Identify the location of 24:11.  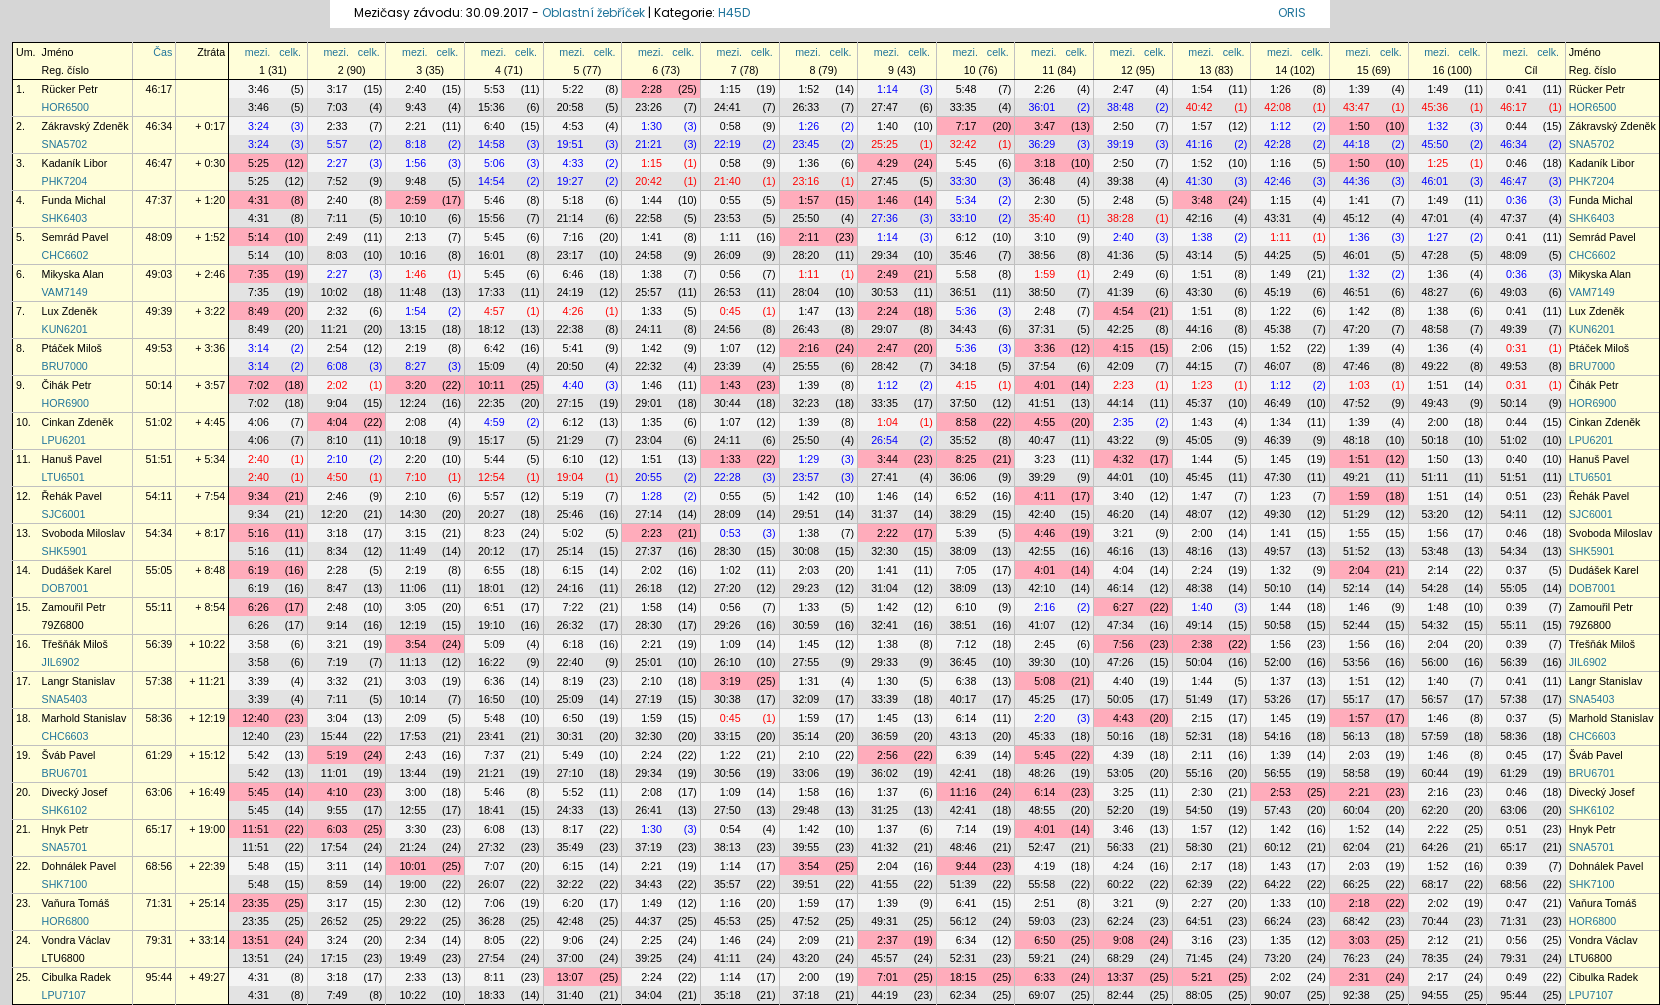
(648, 329).